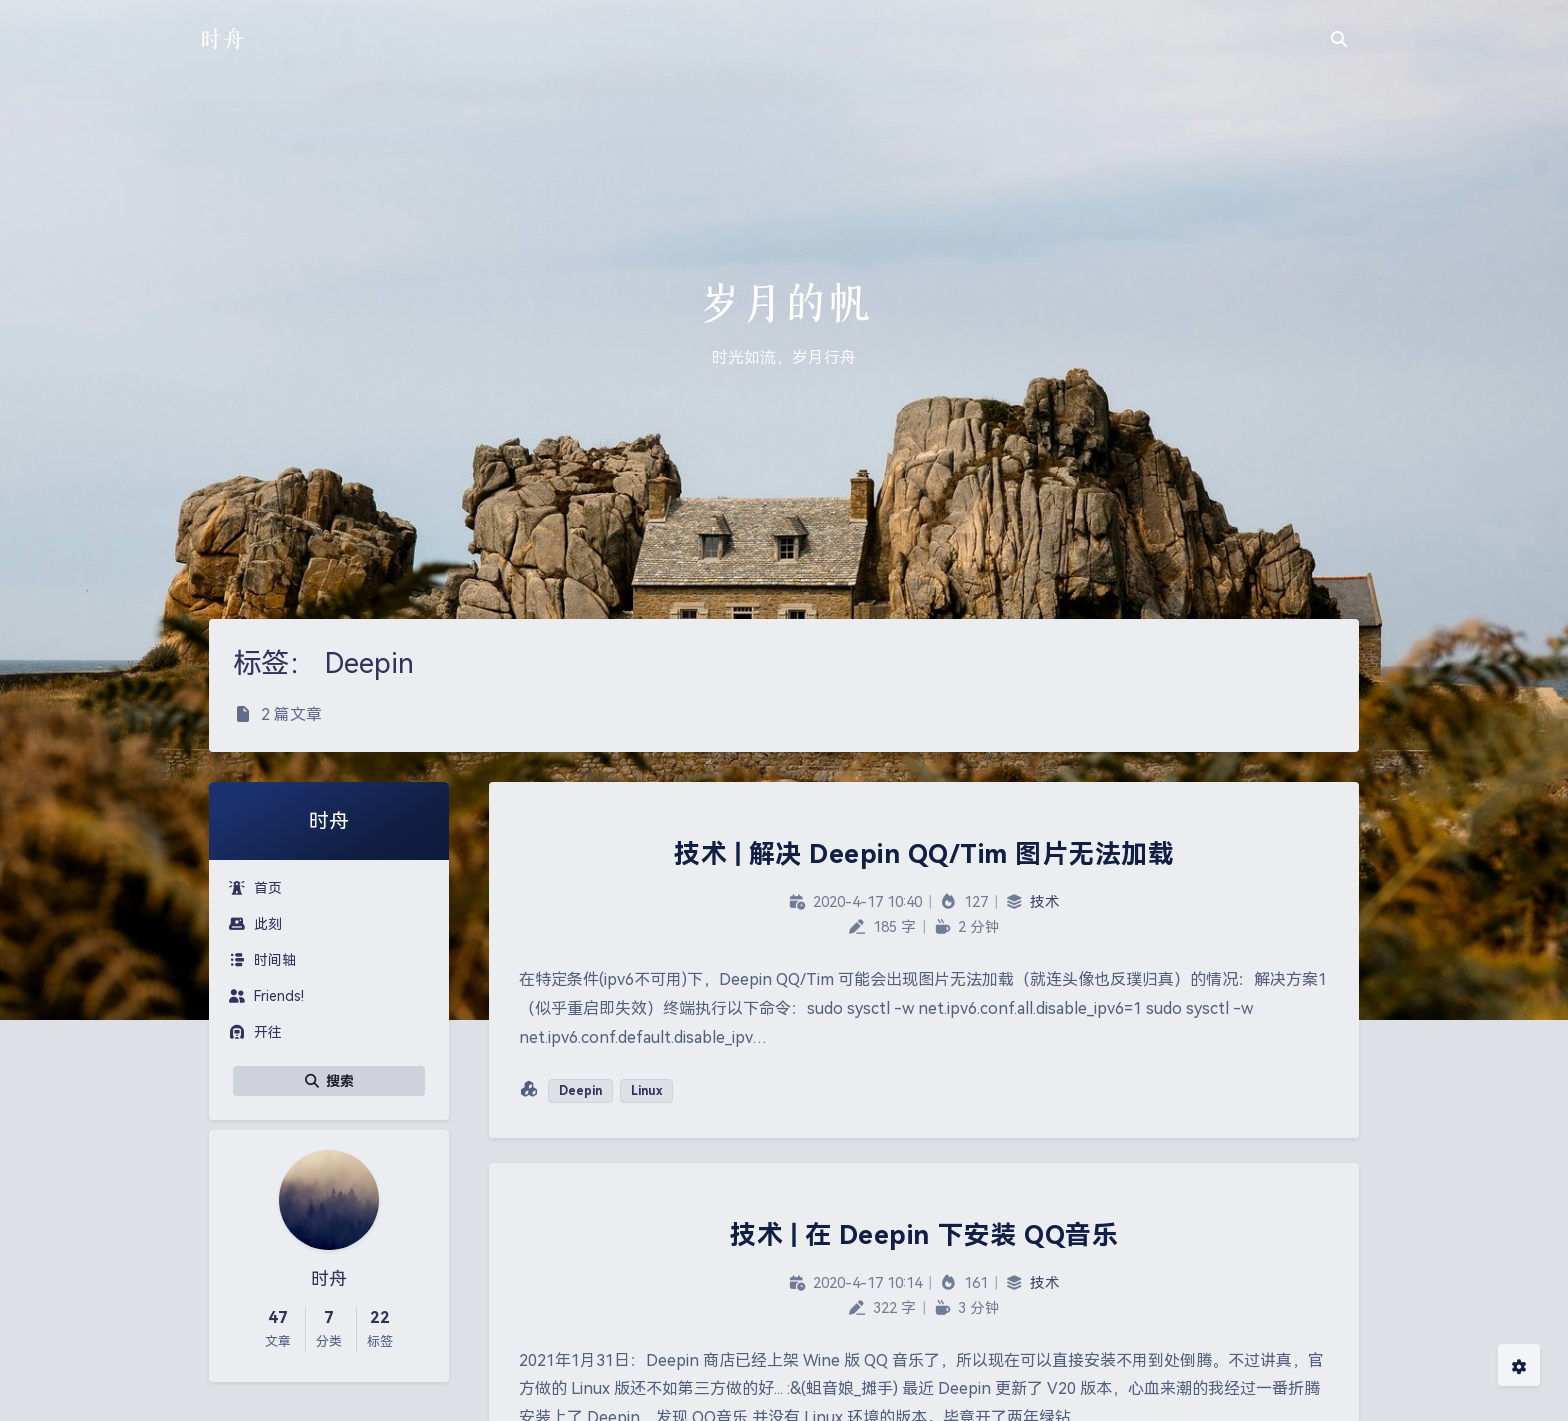  Describe the element at coordinates (262, 960) in the screenshot. I see `时间轴` at that location.